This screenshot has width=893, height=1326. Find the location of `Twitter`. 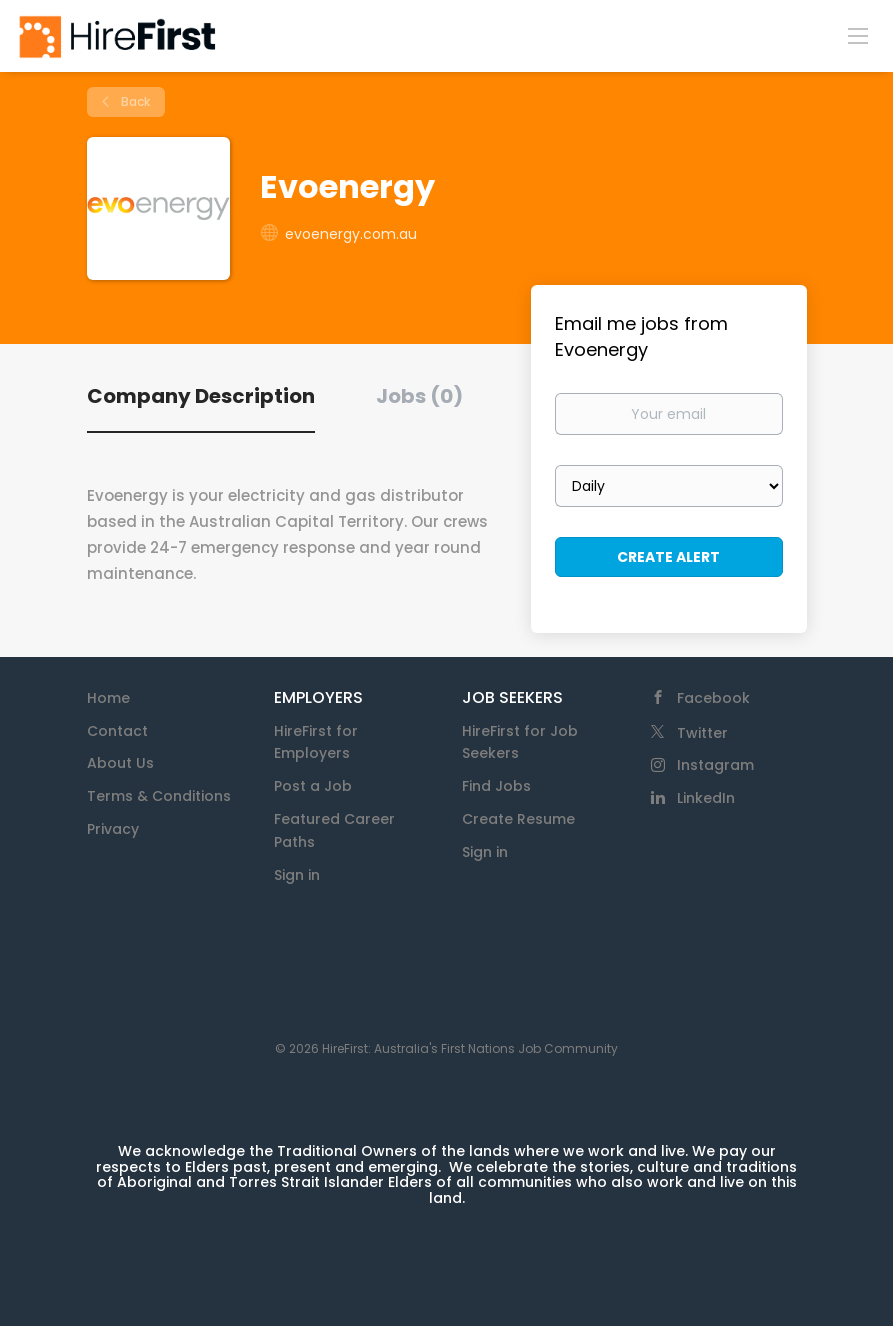

Twitter is located at coordinates (702, 733).